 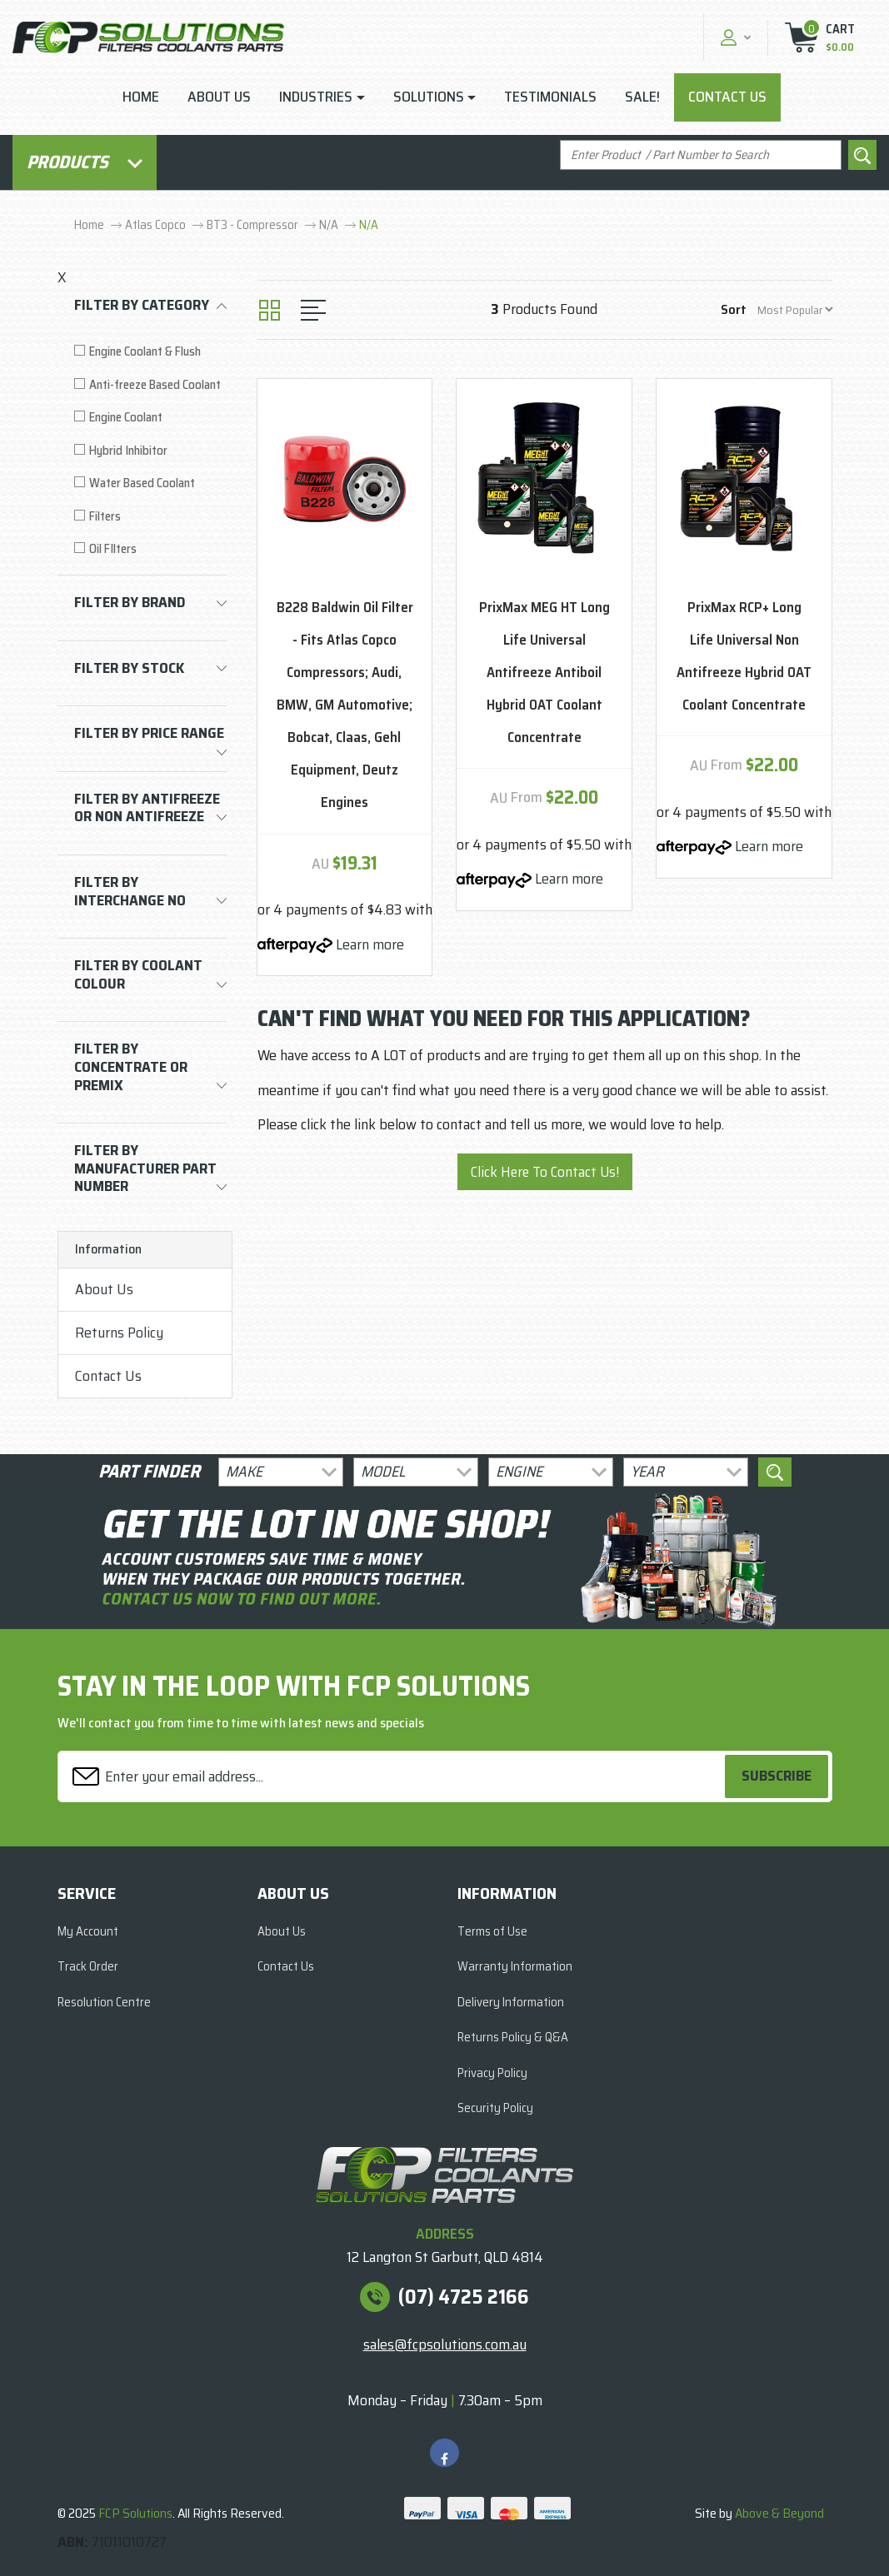 I want to click on Solutions [button], so click(x=428, y=96).